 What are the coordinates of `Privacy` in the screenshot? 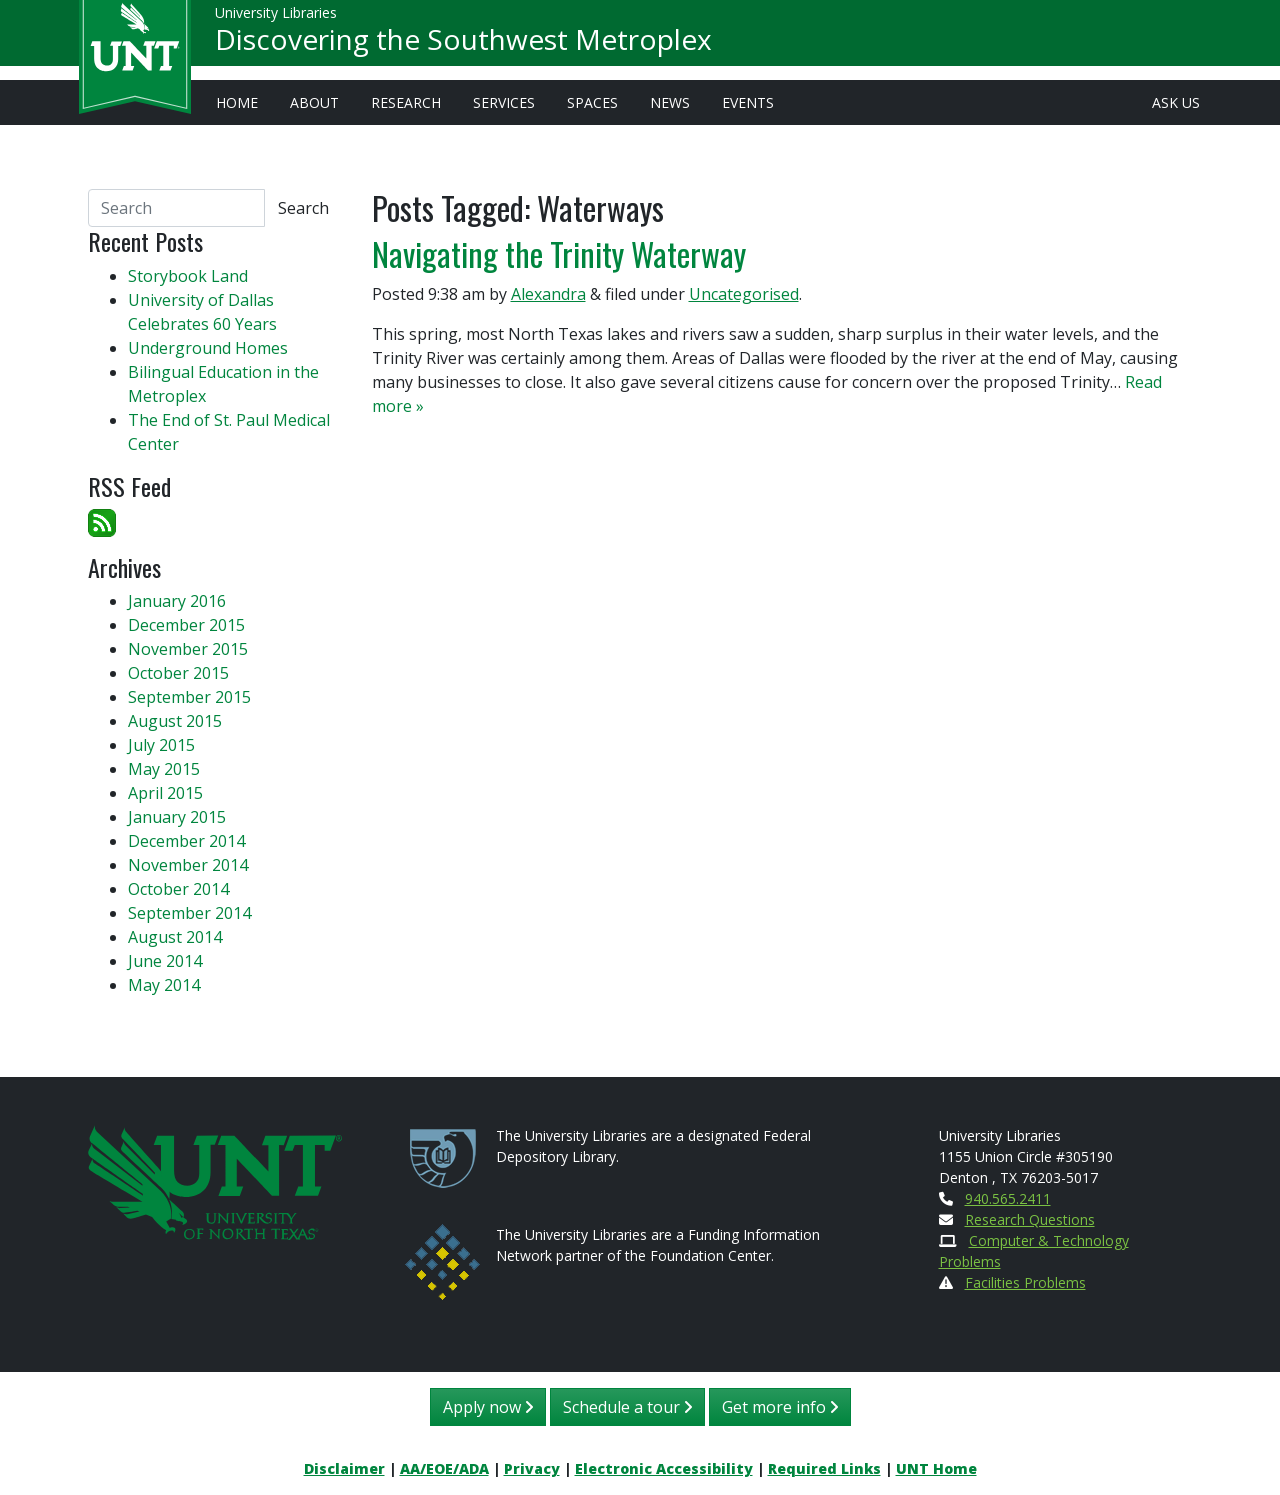 It's located at (532, 1468).